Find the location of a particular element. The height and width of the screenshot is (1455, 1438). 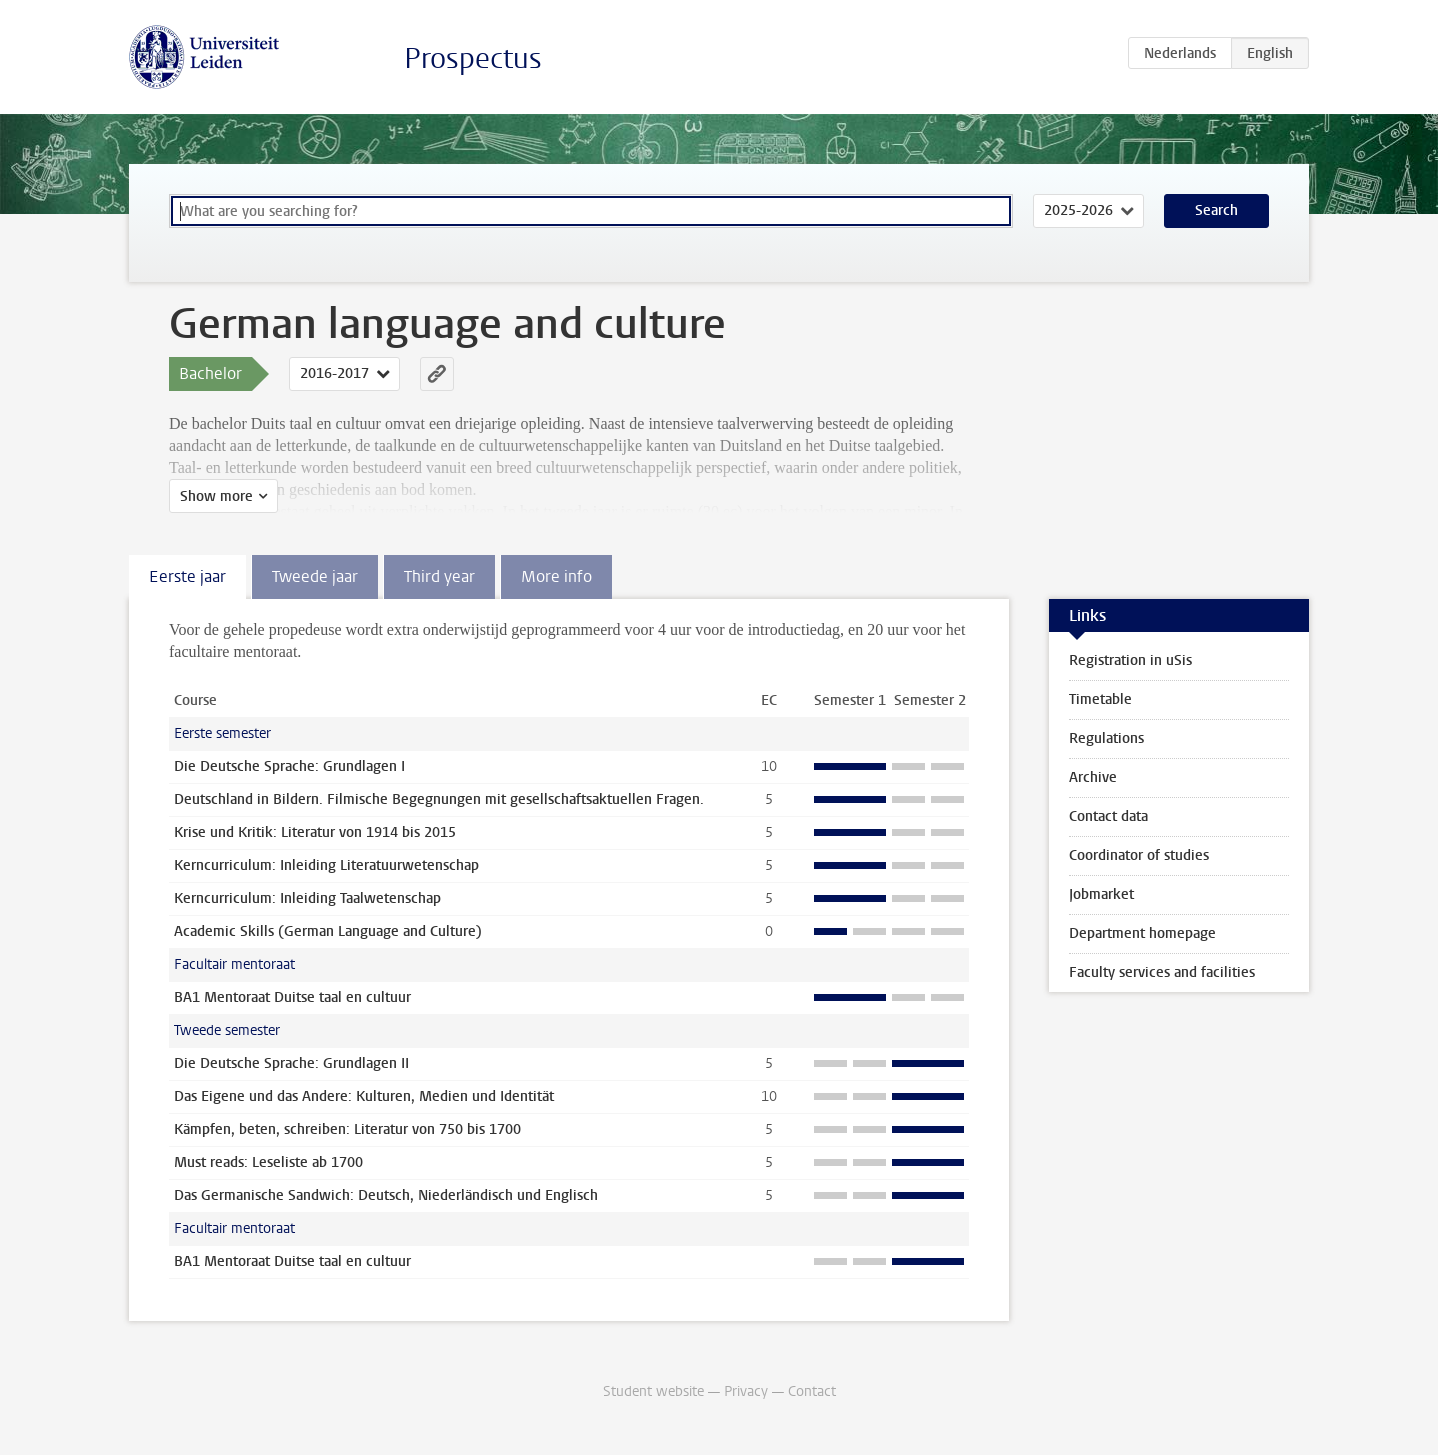

Timetable is located at coordinates (1100, 699).